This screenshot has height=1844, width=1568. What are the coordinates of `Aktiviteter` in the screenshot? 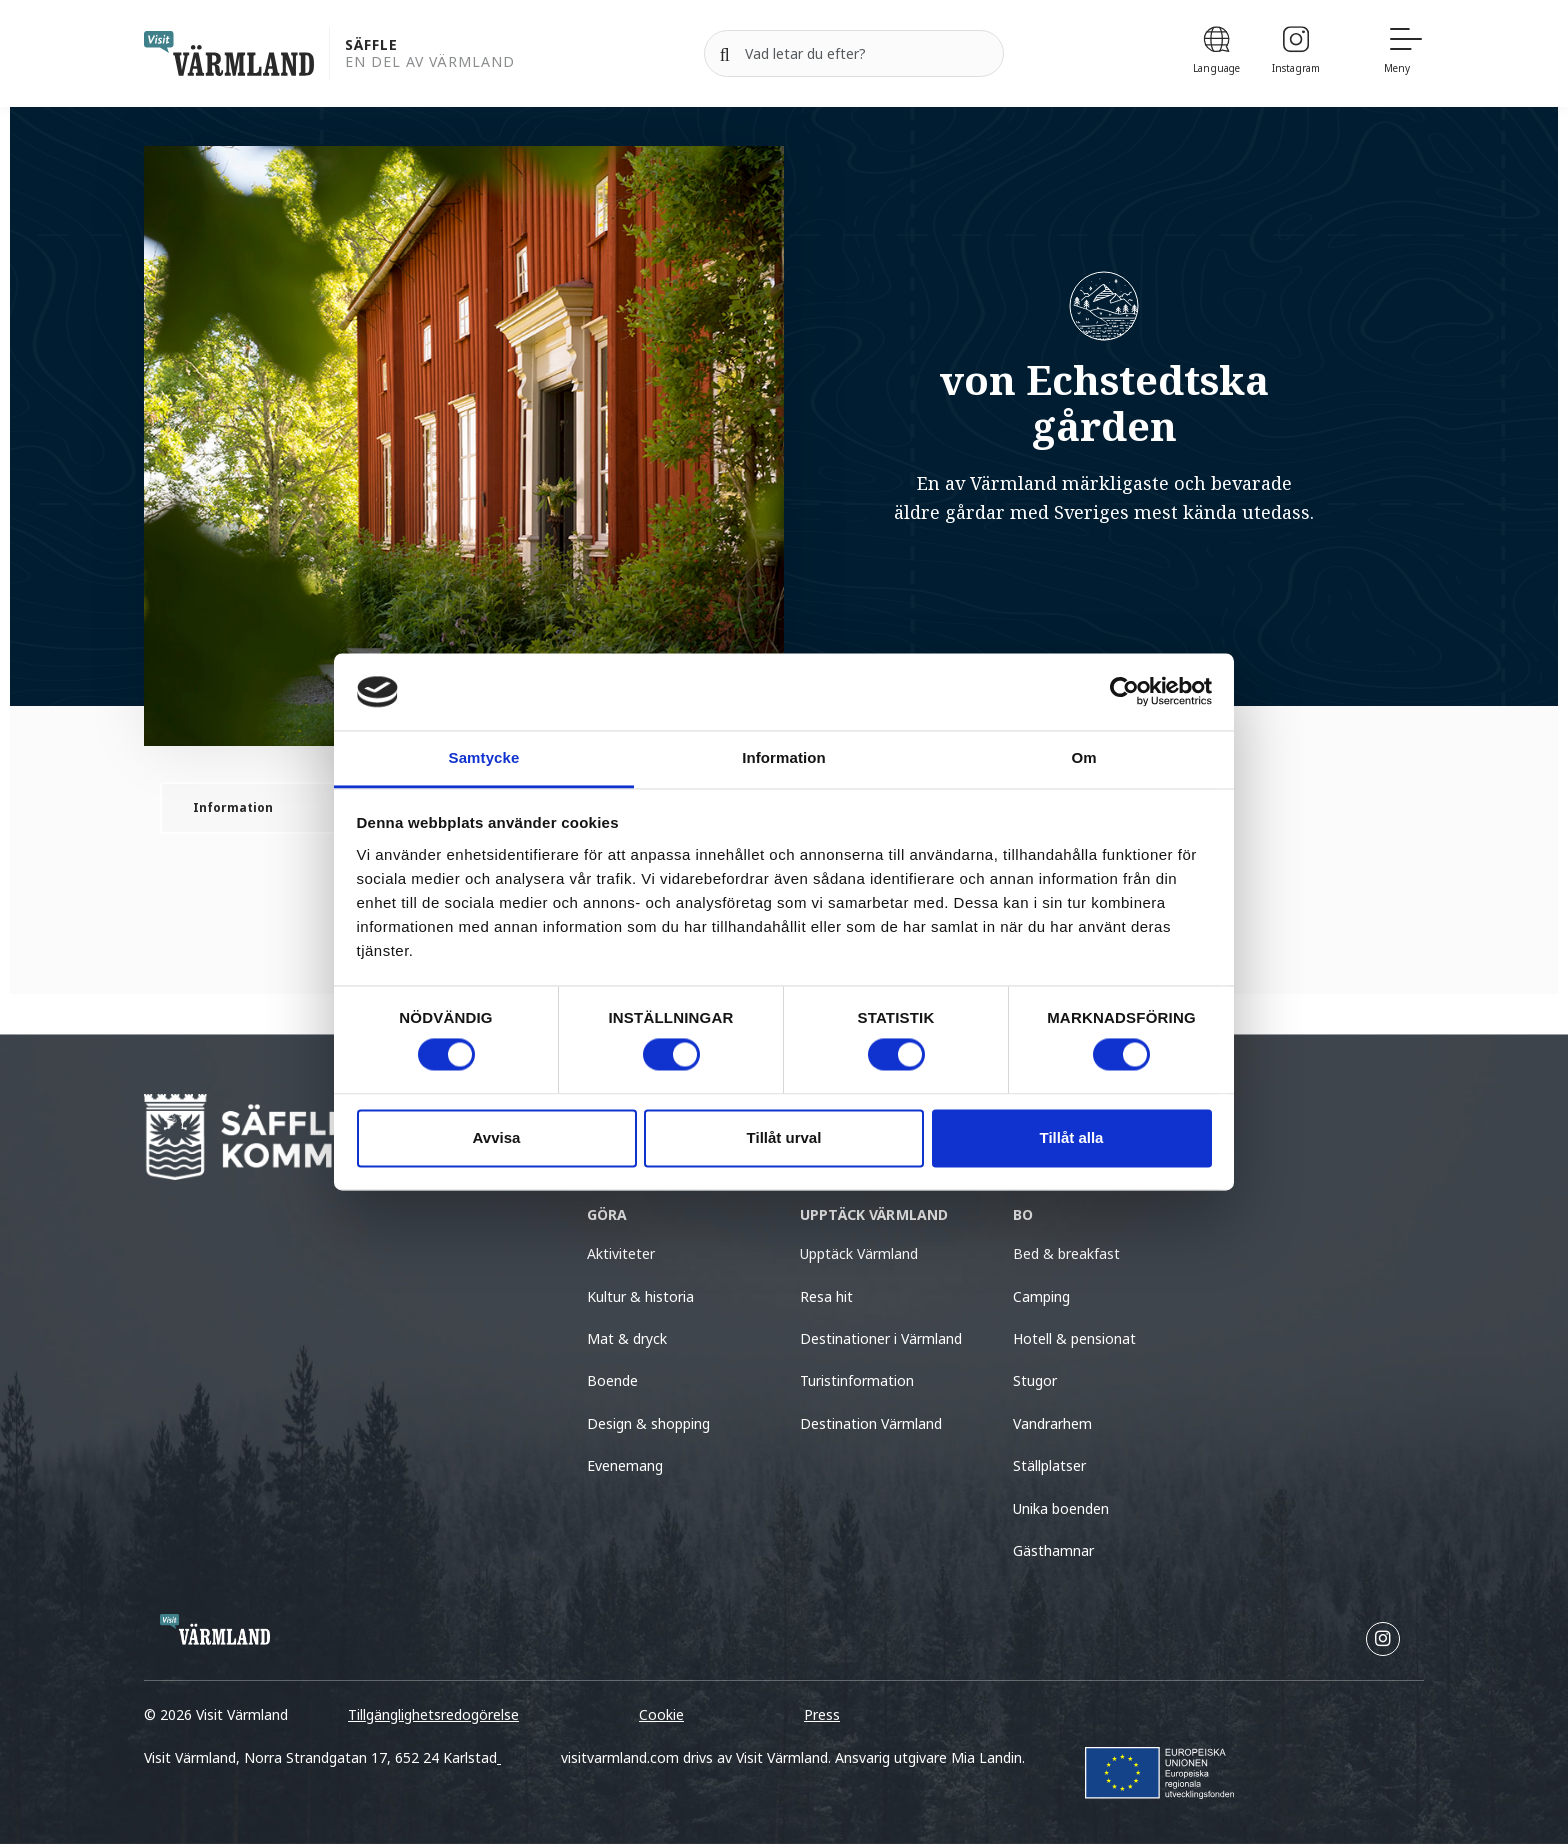 It's located at (621, 1253).